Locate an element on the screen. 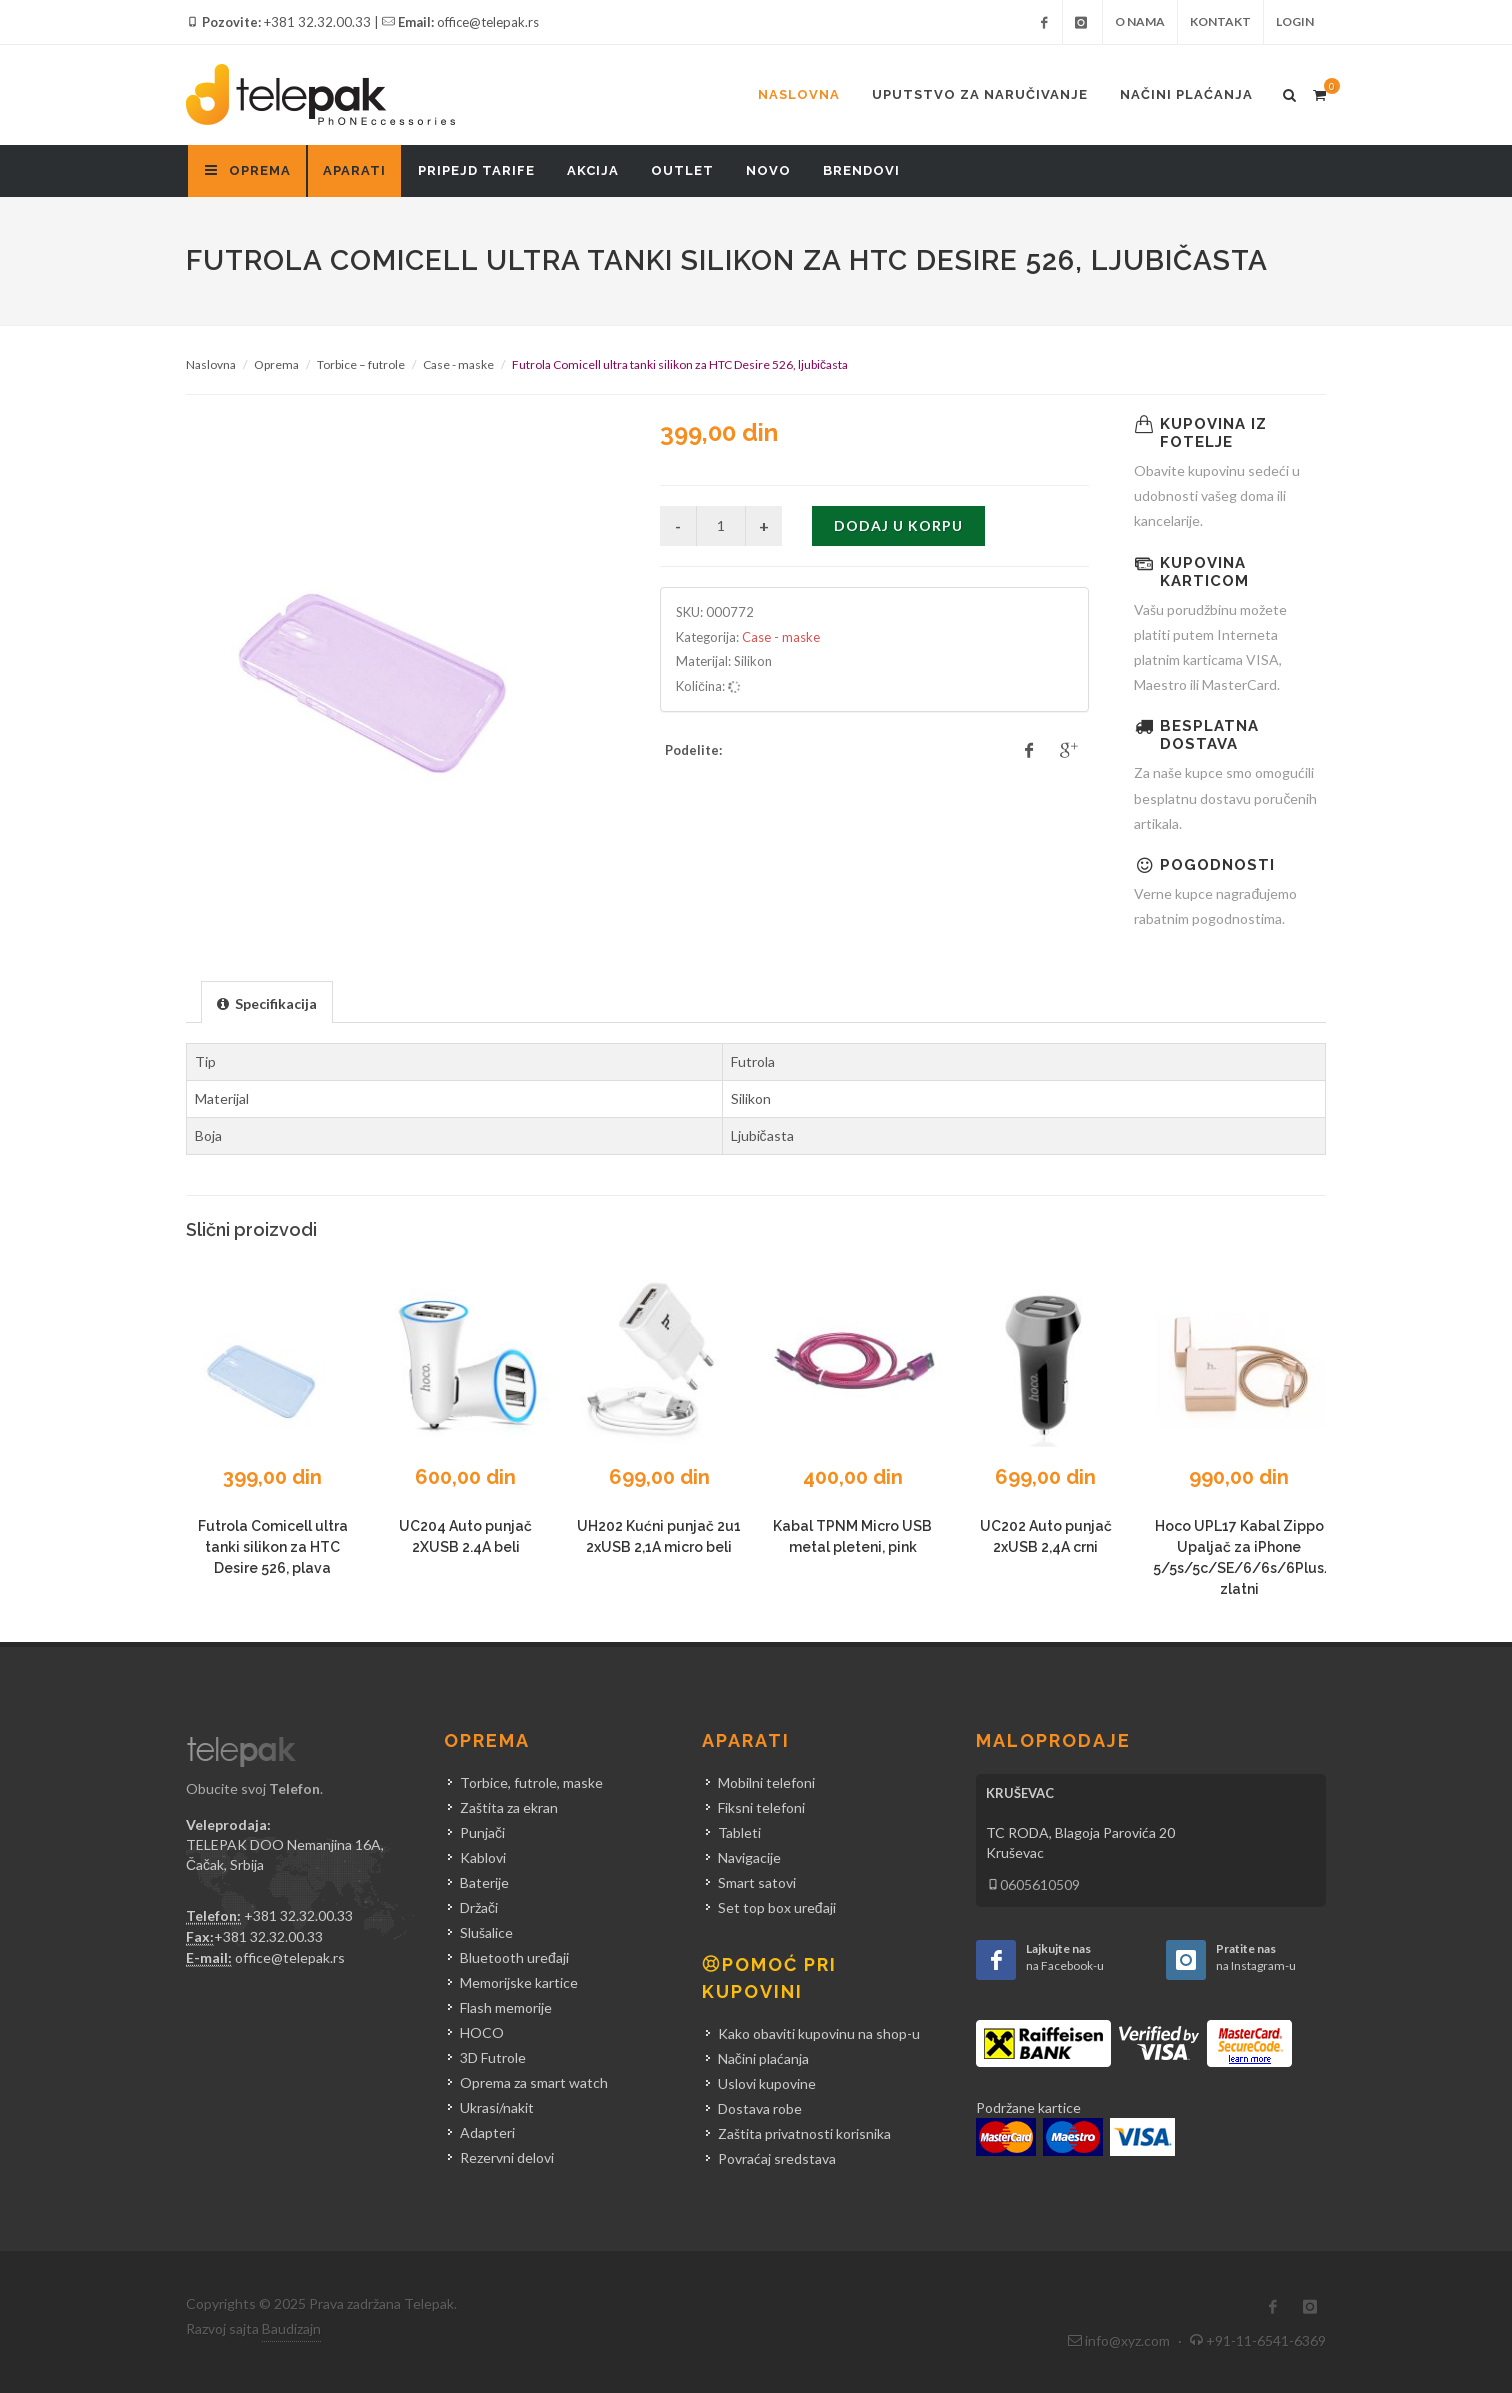 Image resolution: width=1512 pixels, height=2393 pixels. O nama is located at coordinates (1140, 21).